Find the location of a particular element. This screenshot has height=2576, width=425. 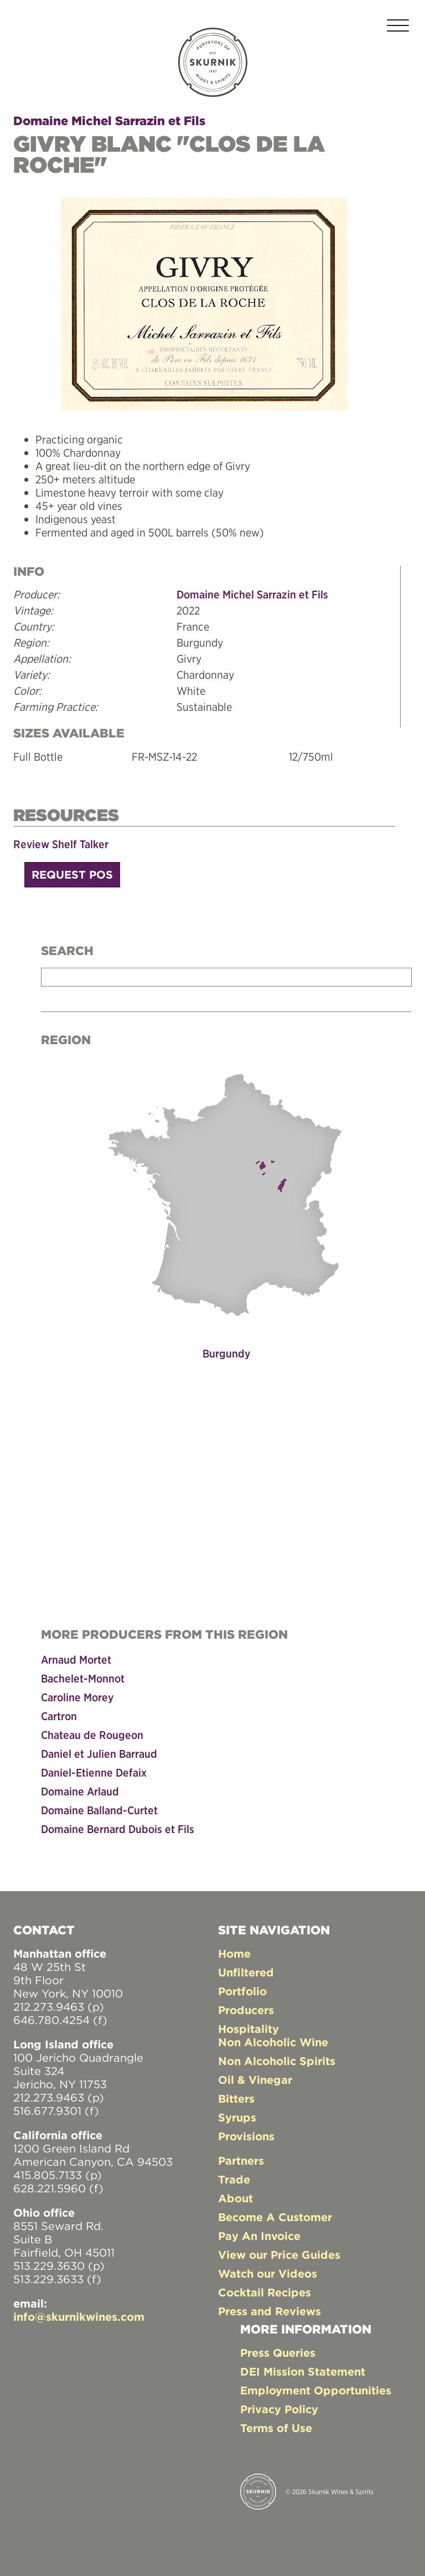

Employment Opportunities is located at coordinates (315, 2390).